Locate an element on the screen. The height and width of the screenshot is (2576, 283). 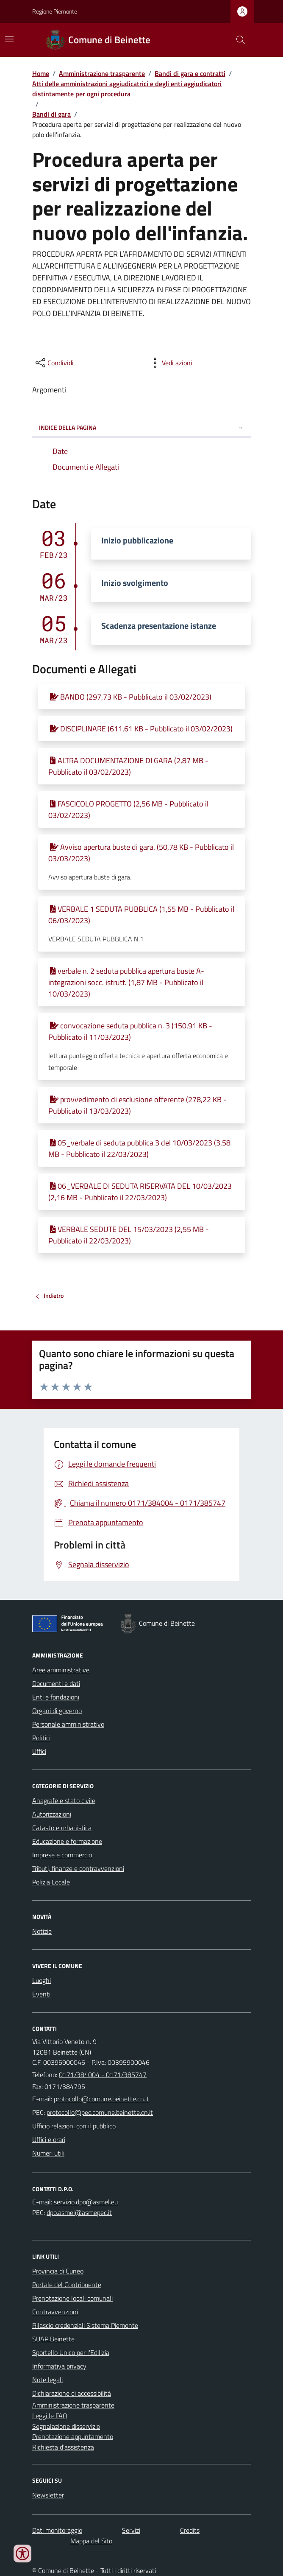
Bandi di gara is located at coordinates (51, 114).